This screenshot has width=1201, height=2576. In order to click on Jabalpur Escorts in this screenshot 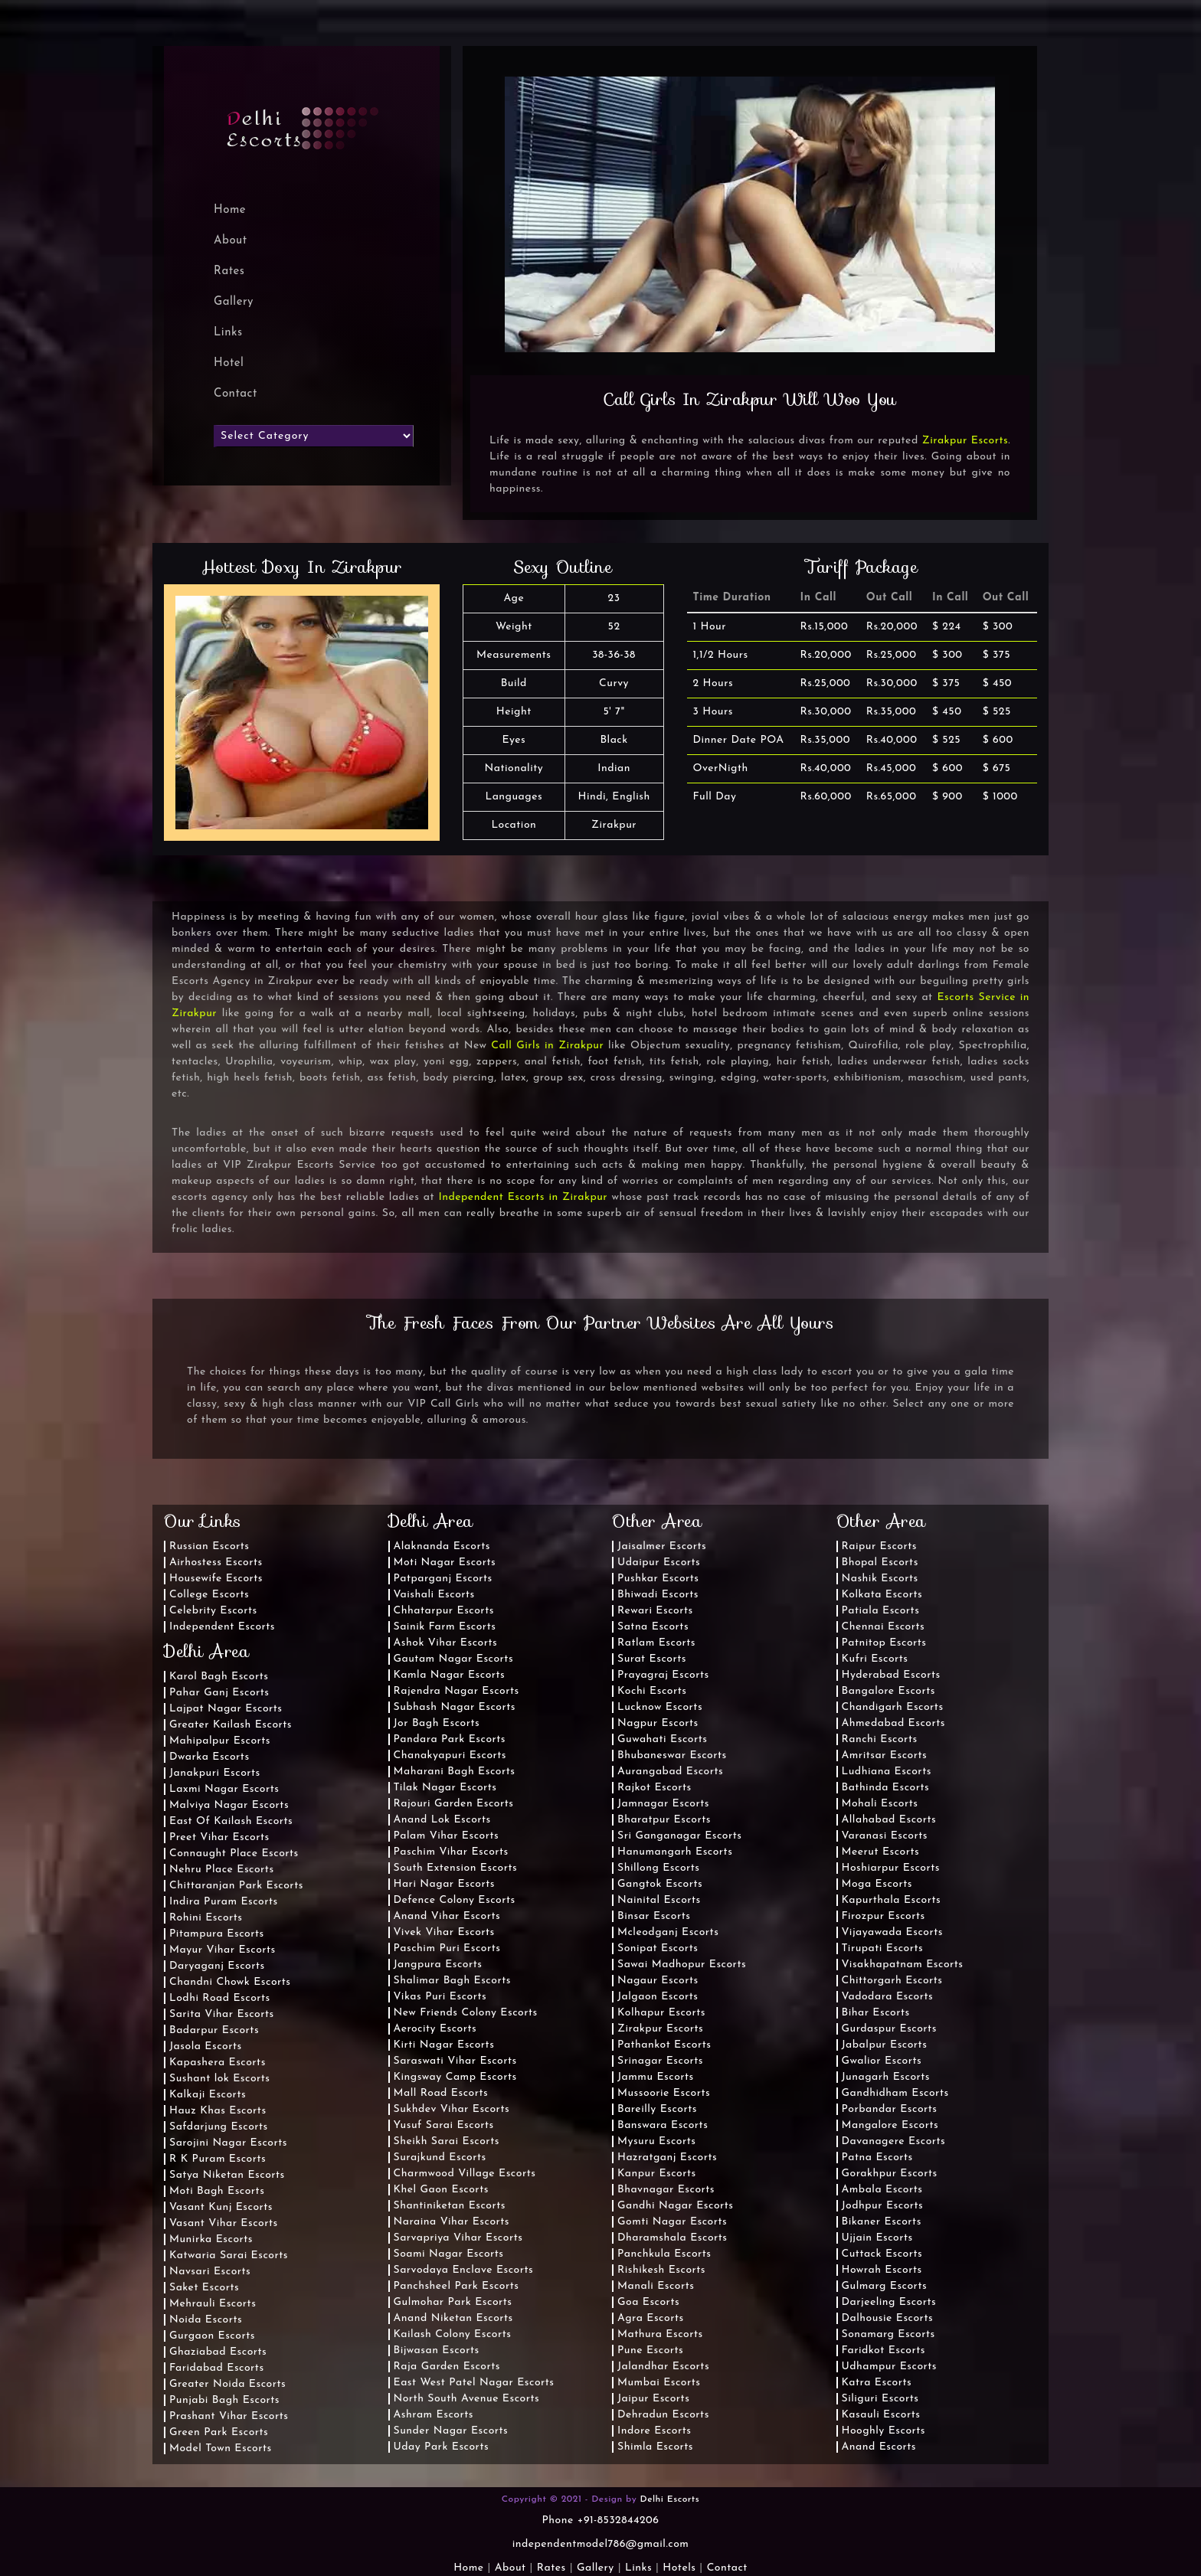, I will do `click(885, 2045)`.